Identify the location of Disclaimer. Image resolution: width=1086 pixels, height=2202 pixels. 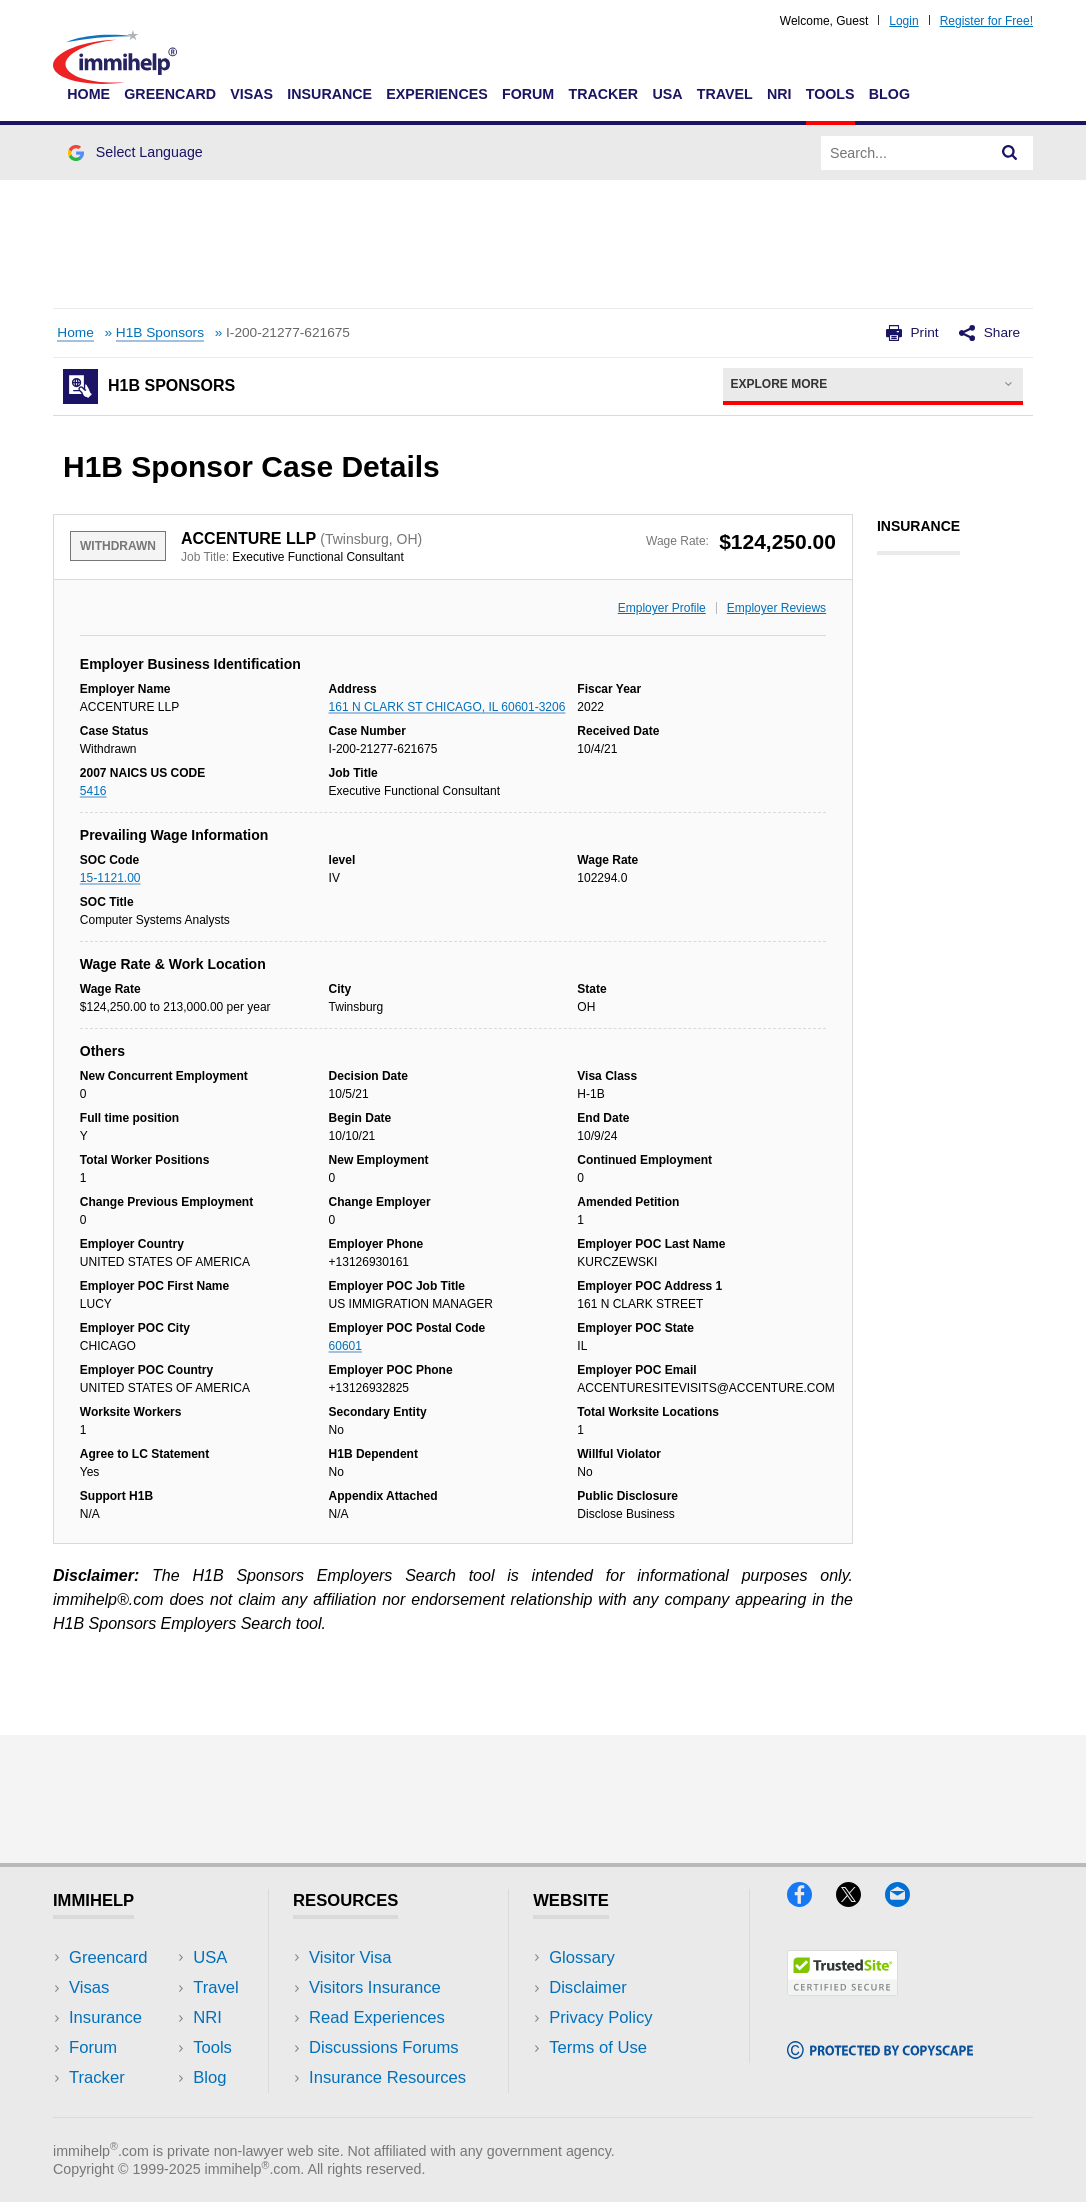
(588, 1987).